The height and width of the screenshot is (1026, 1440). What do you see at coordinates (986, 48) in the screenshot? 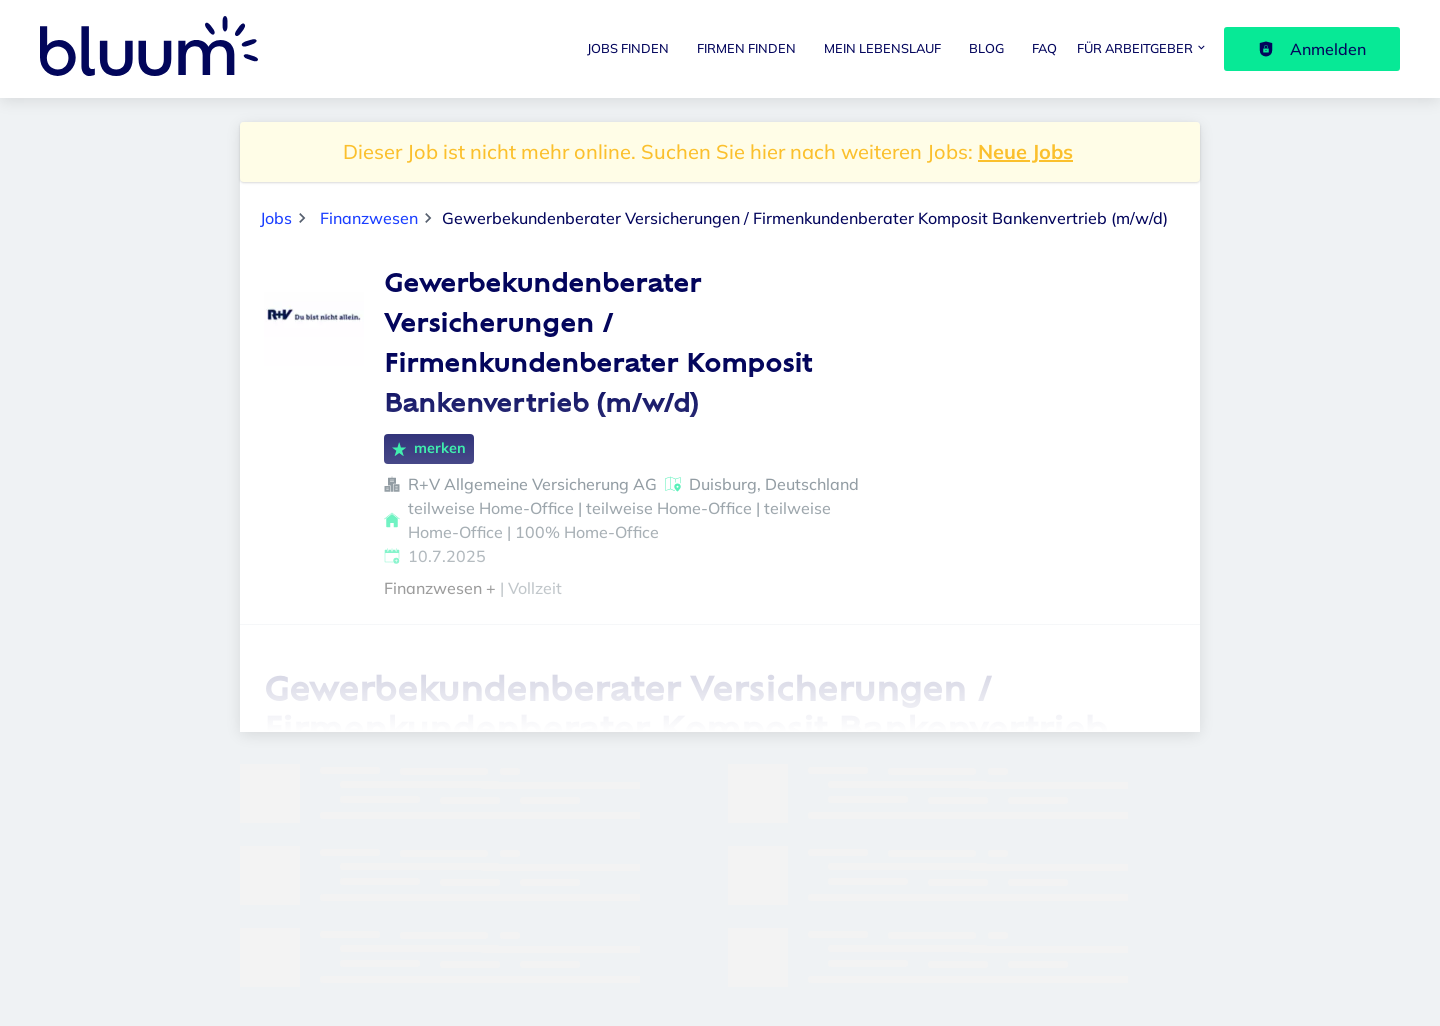
I see `Blog` at bounding box center [986, 48].